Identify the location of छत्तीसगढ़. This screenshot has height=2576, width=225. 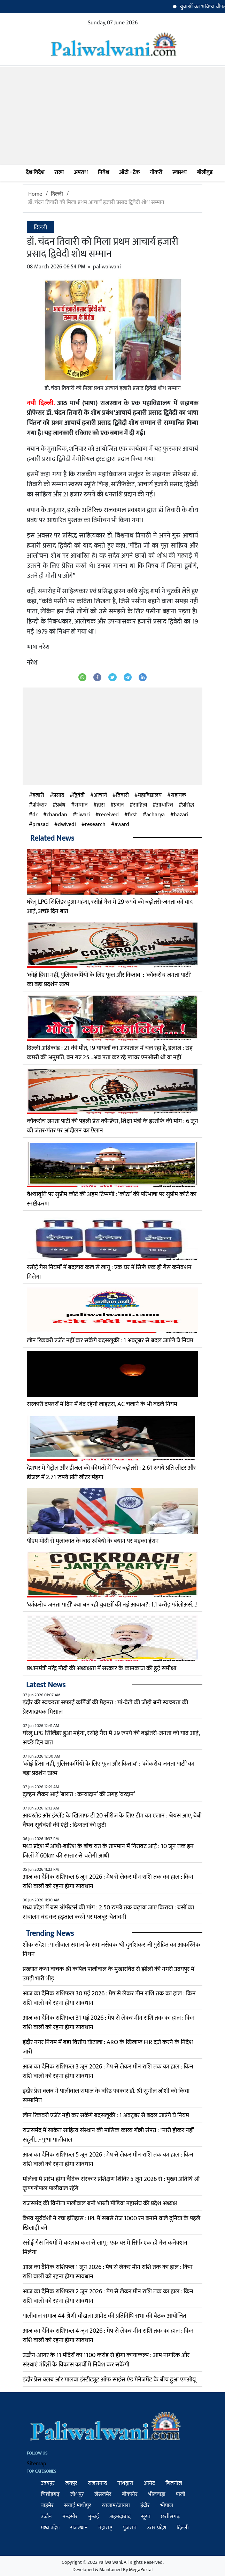
(170, 2516).